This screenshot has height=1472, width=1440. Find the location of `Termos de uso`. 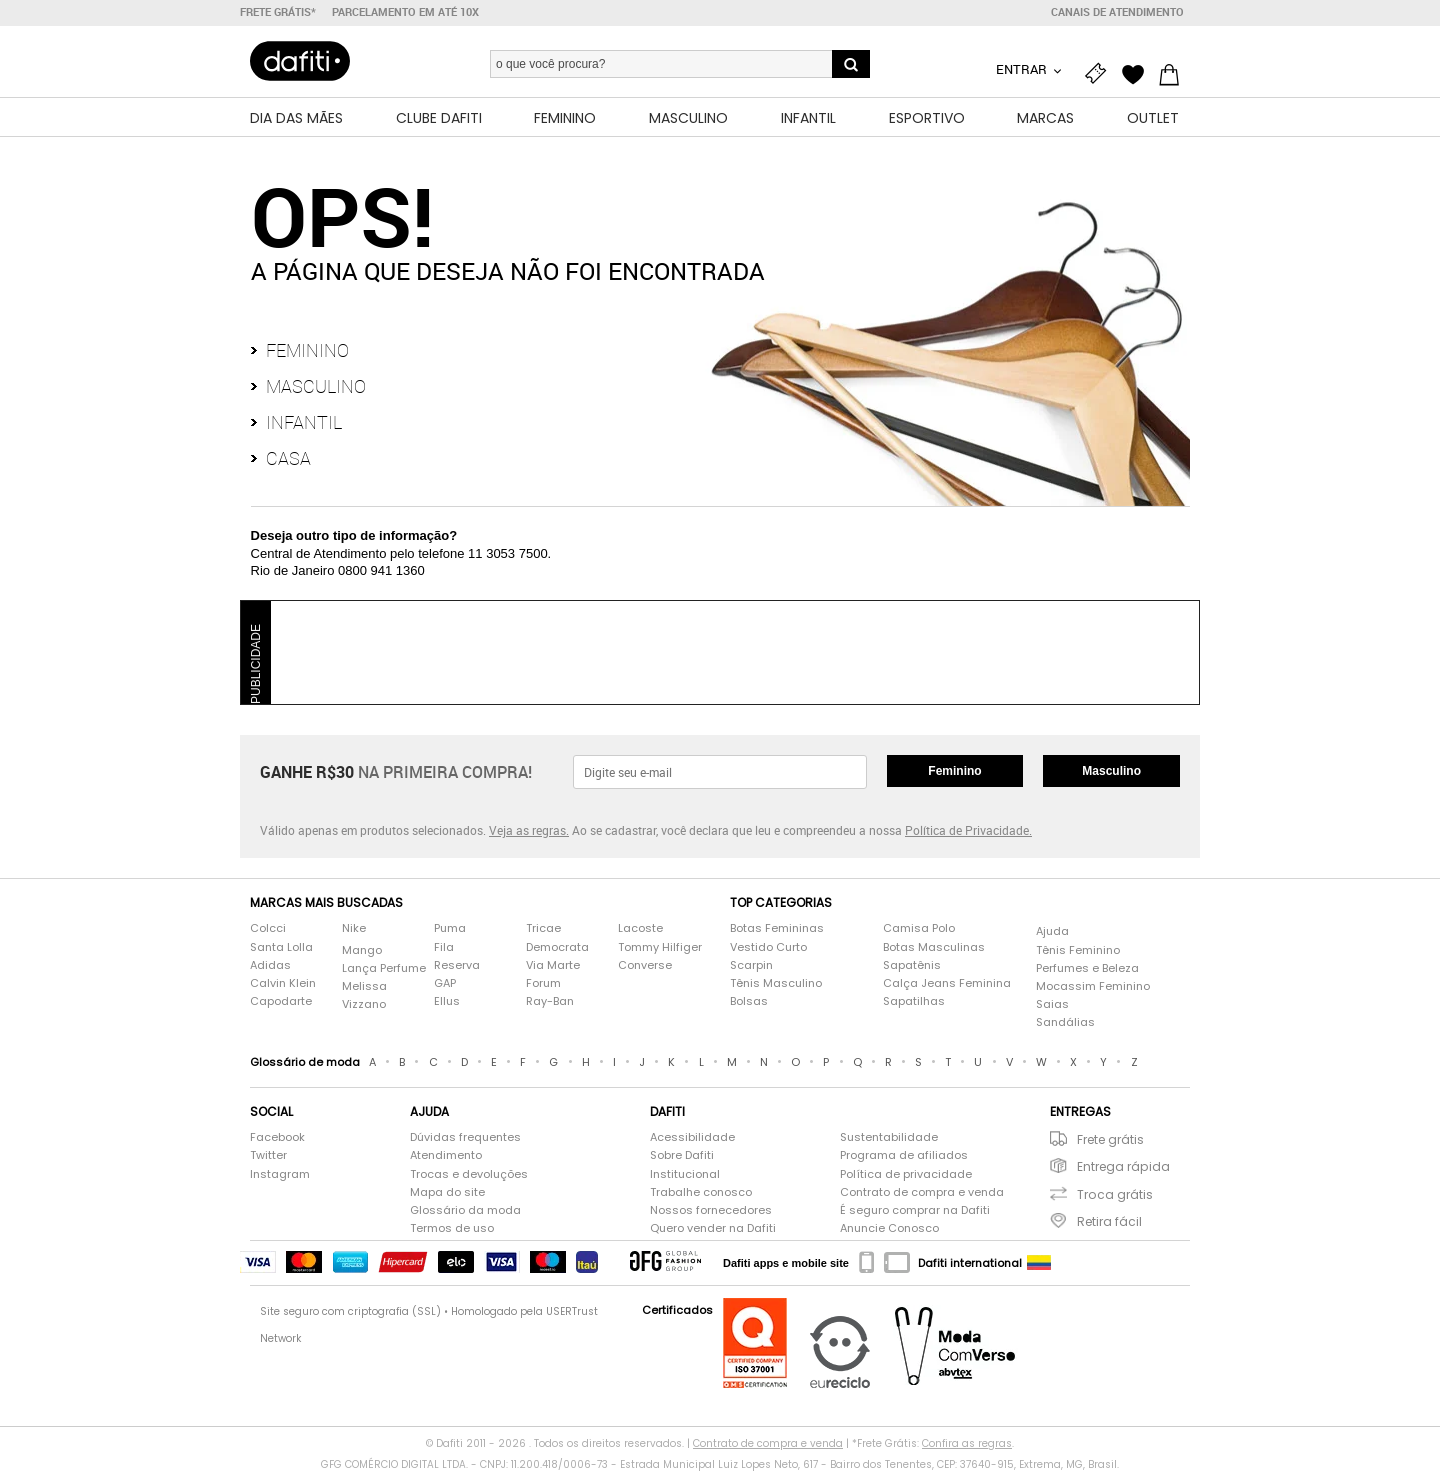

Termos de uso is located at coordinates (452, 1228).